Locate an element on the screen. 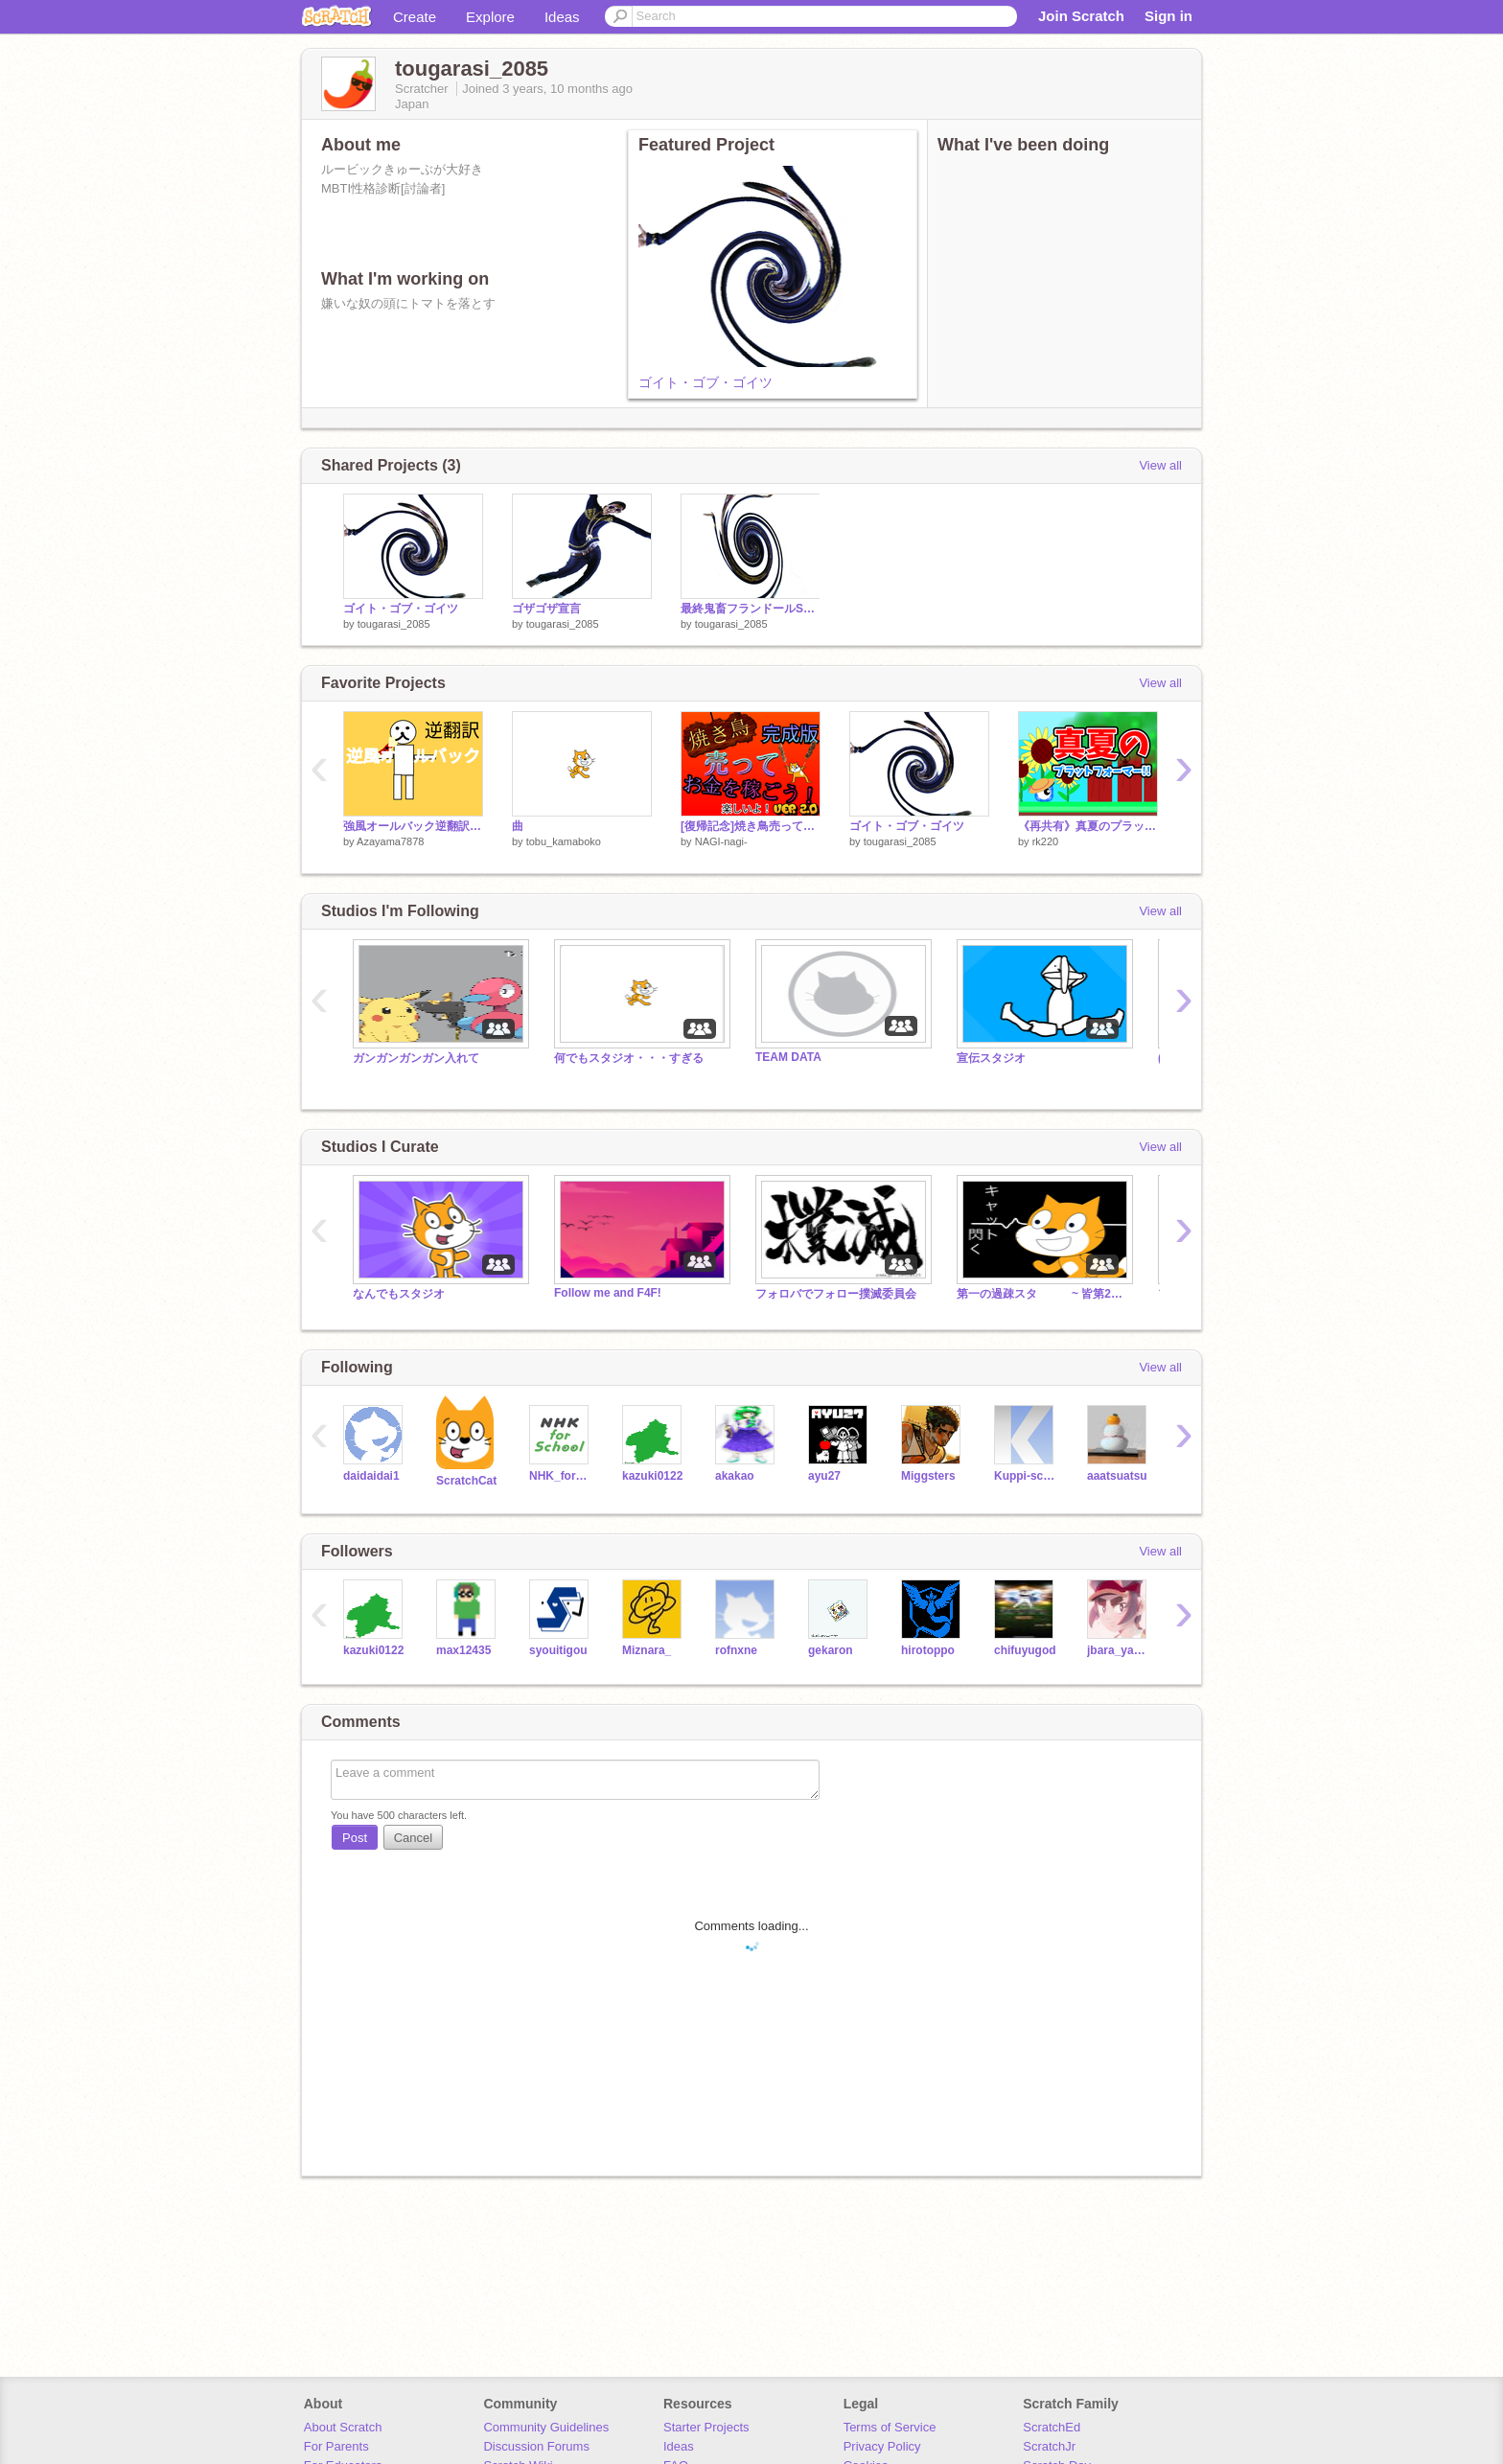 This screenshot has height=2464, width=1503. 《再共有》真夏のプラットフォーマー！summer Platformer!》 is located at coordinates (1088, 826).